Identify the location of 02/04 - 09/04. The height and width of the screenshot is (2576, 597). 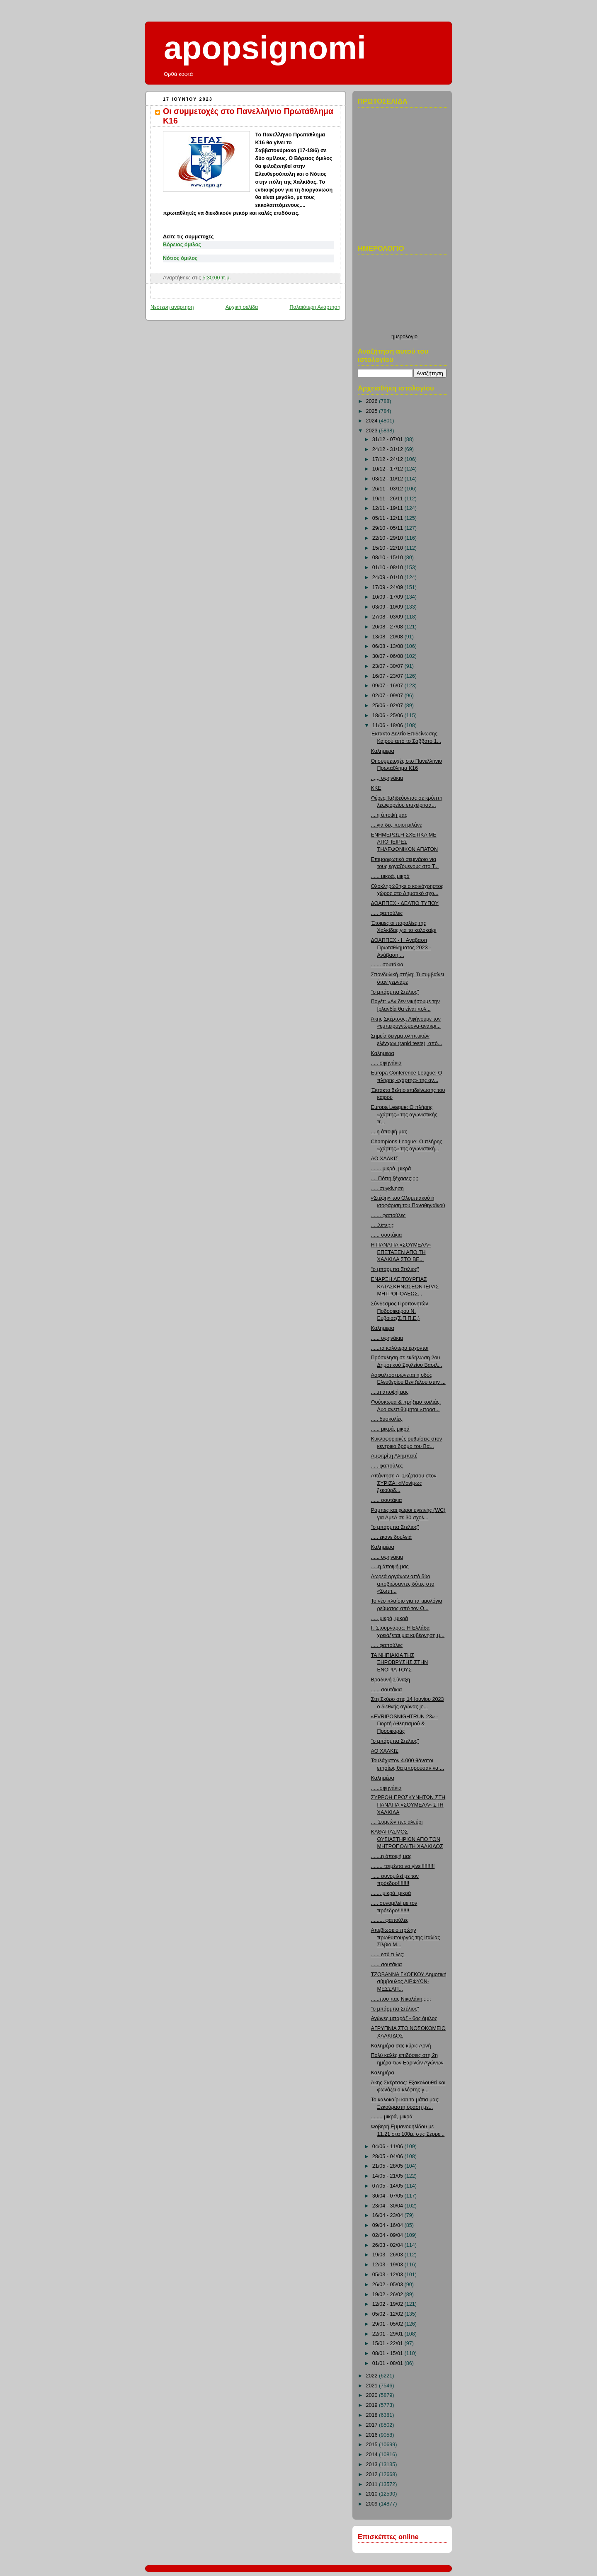
(388, 2235).